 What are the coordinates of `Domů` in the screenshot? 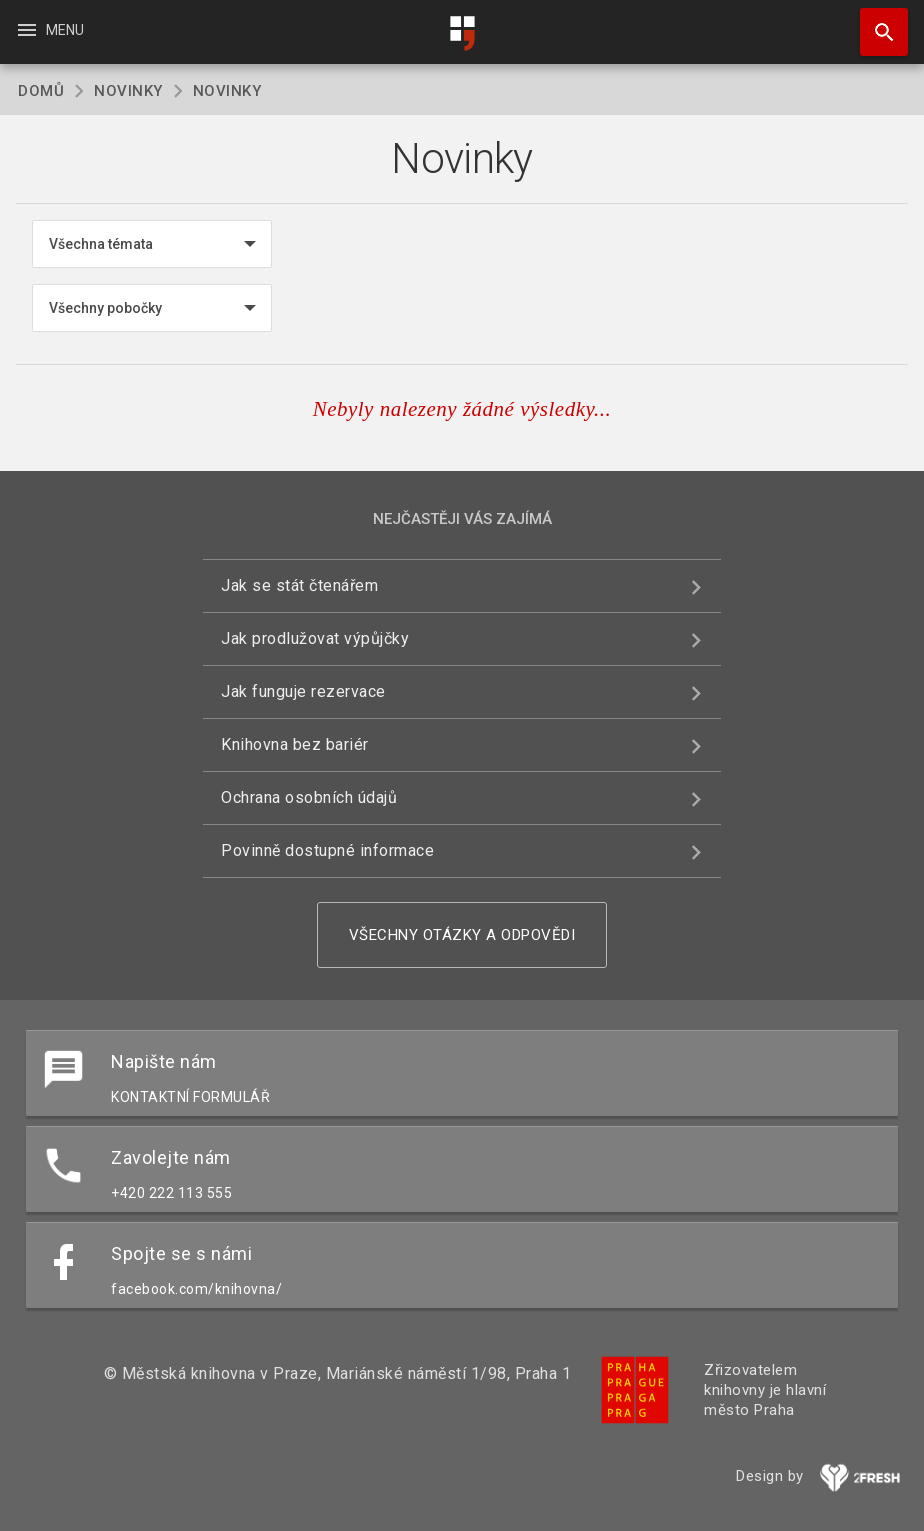 It's located at (41, 91).